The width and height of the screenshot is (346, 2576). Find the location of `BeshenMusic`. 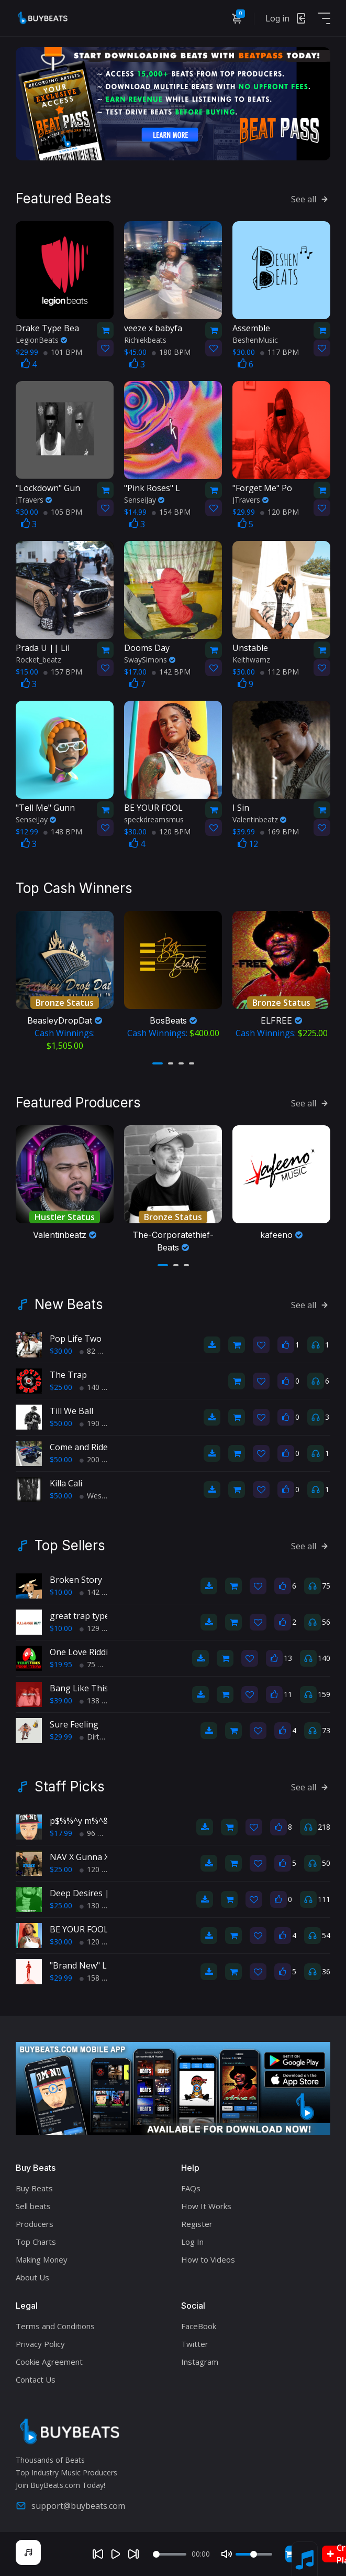

BeshenMusic is located at coordinates (255, 340).